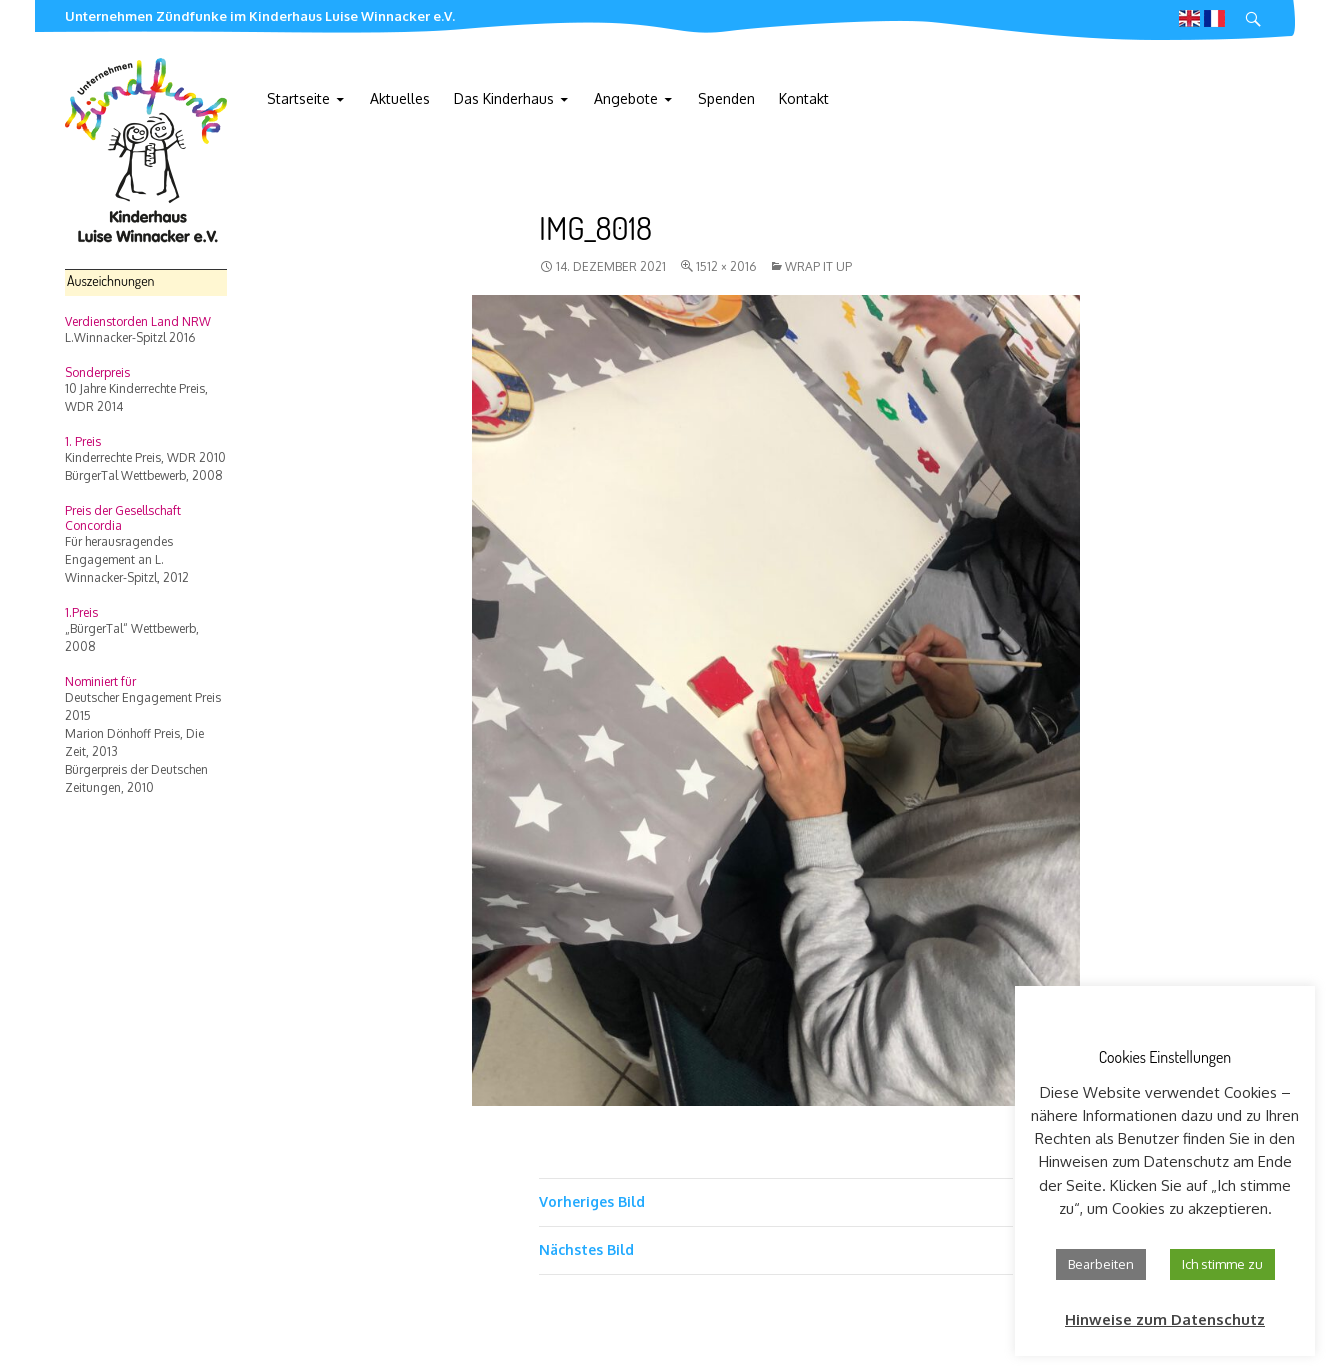  What do you see at coordinates (626, 98) in the screenshot?
I see `Angebote` at bounding box center [626, 98].